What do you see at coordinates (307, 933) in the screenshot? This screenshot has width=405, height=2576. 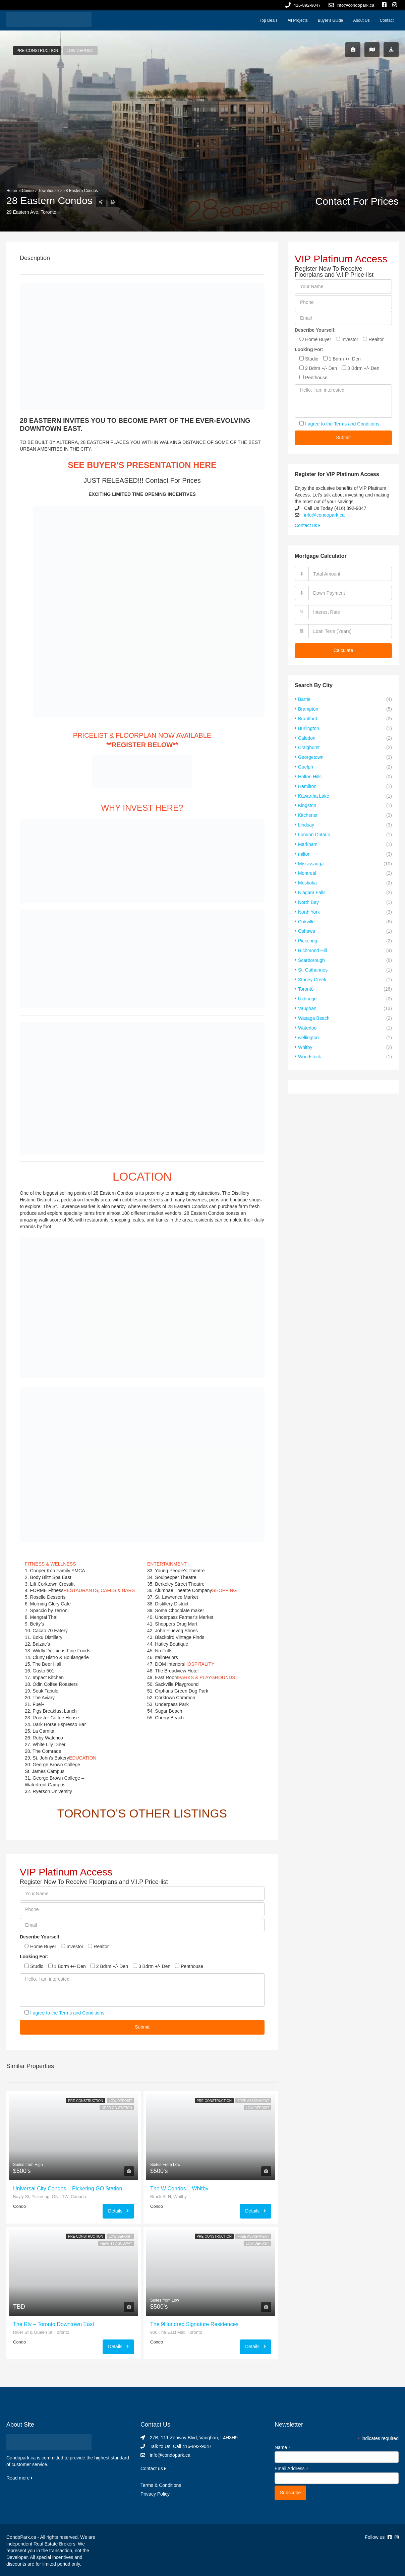 I see `Pickering` at bounding box center [307, 933].